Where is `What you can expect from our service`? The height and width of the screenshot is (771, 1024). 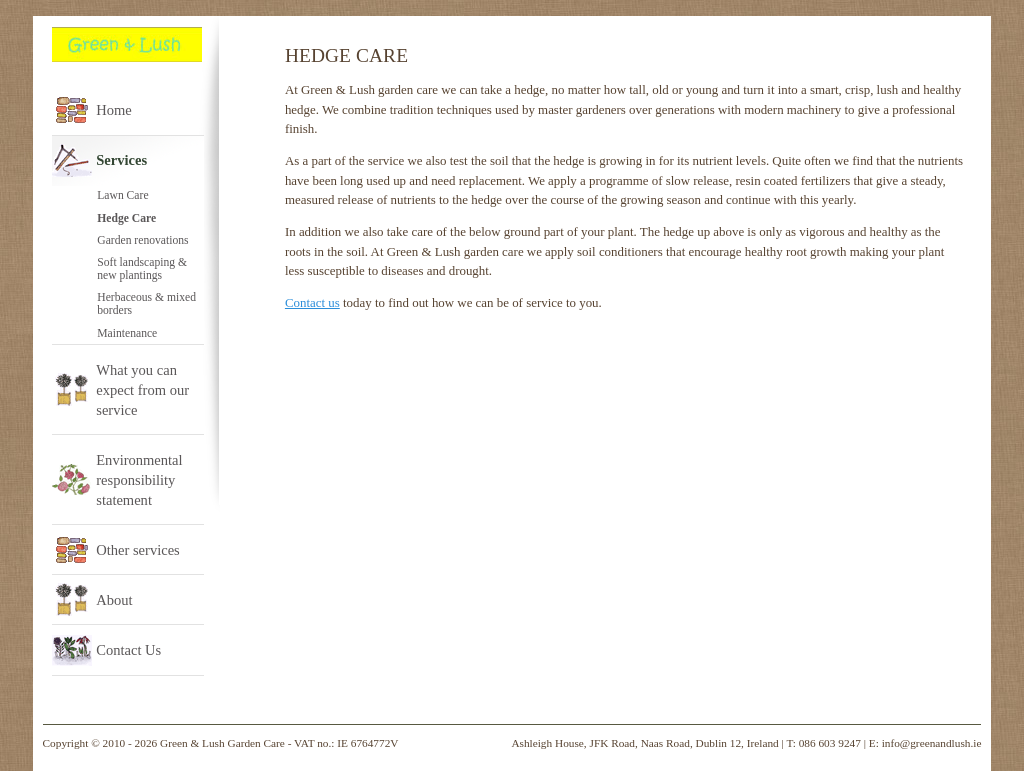
What you can expect from our service is located at coordinates (142, 390).